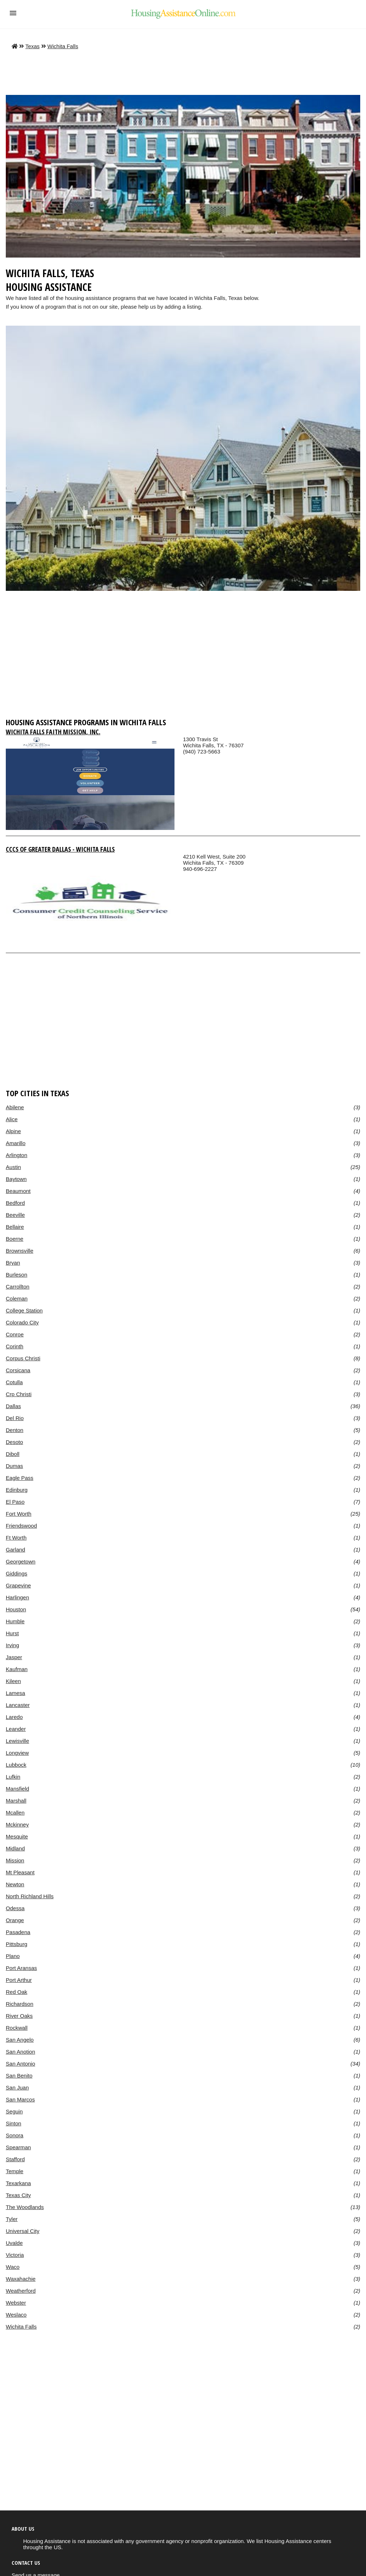 Image resolution: width=366 pixels, height=2576 pixels. Describe the element at coordinates (20, 1561) in the screenshot. I see `Georgetown` at that location.